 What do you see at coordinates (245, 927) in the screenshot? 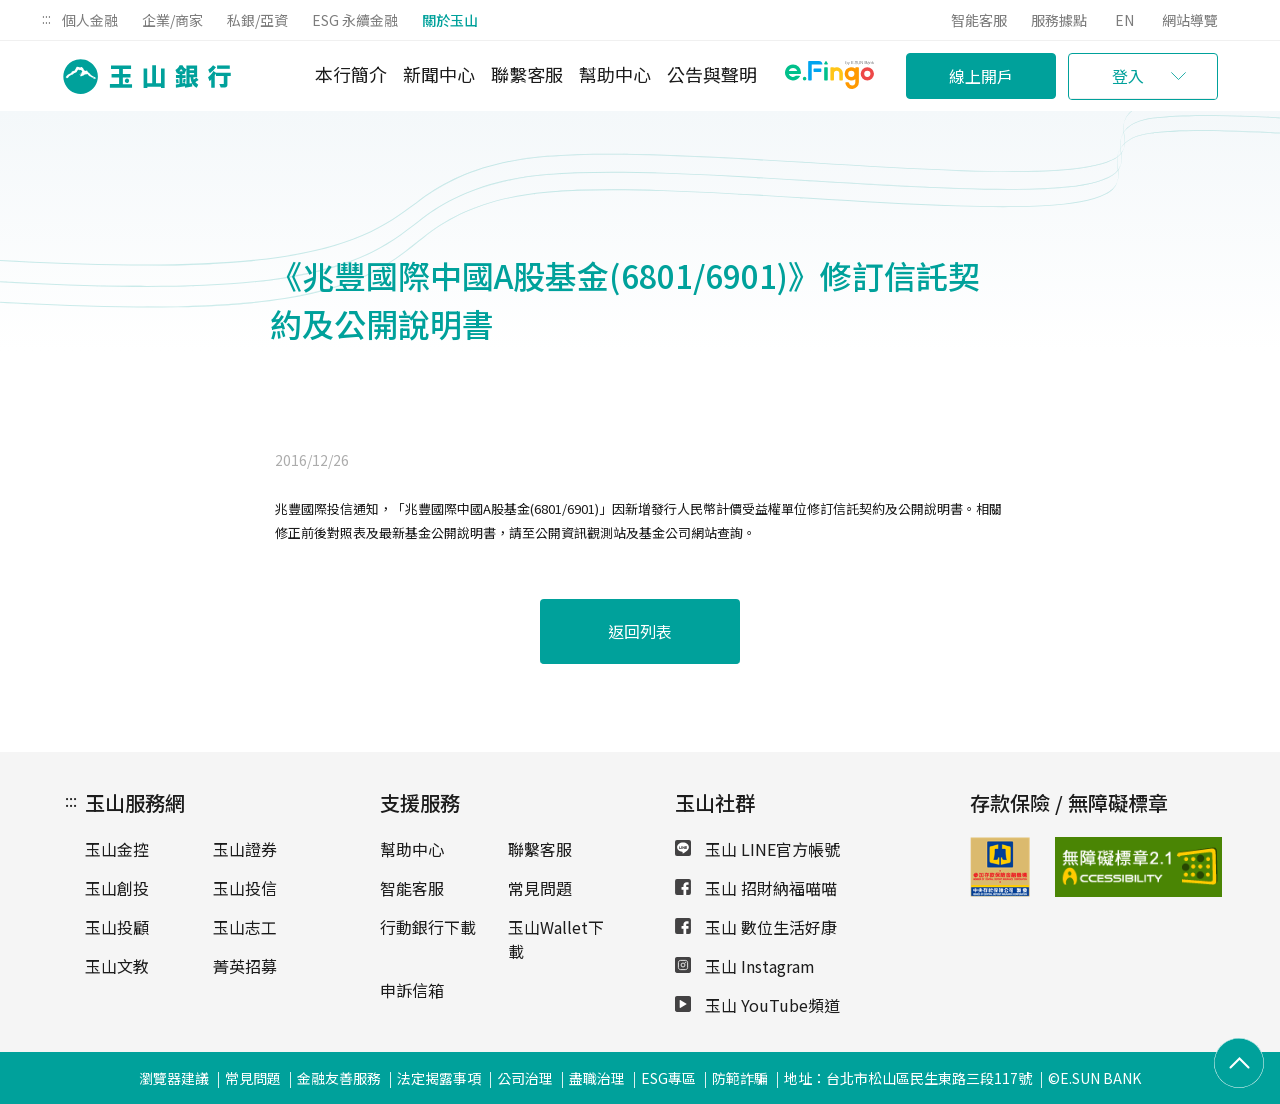
I see `玉山志工` at bounding box center [245, 927].